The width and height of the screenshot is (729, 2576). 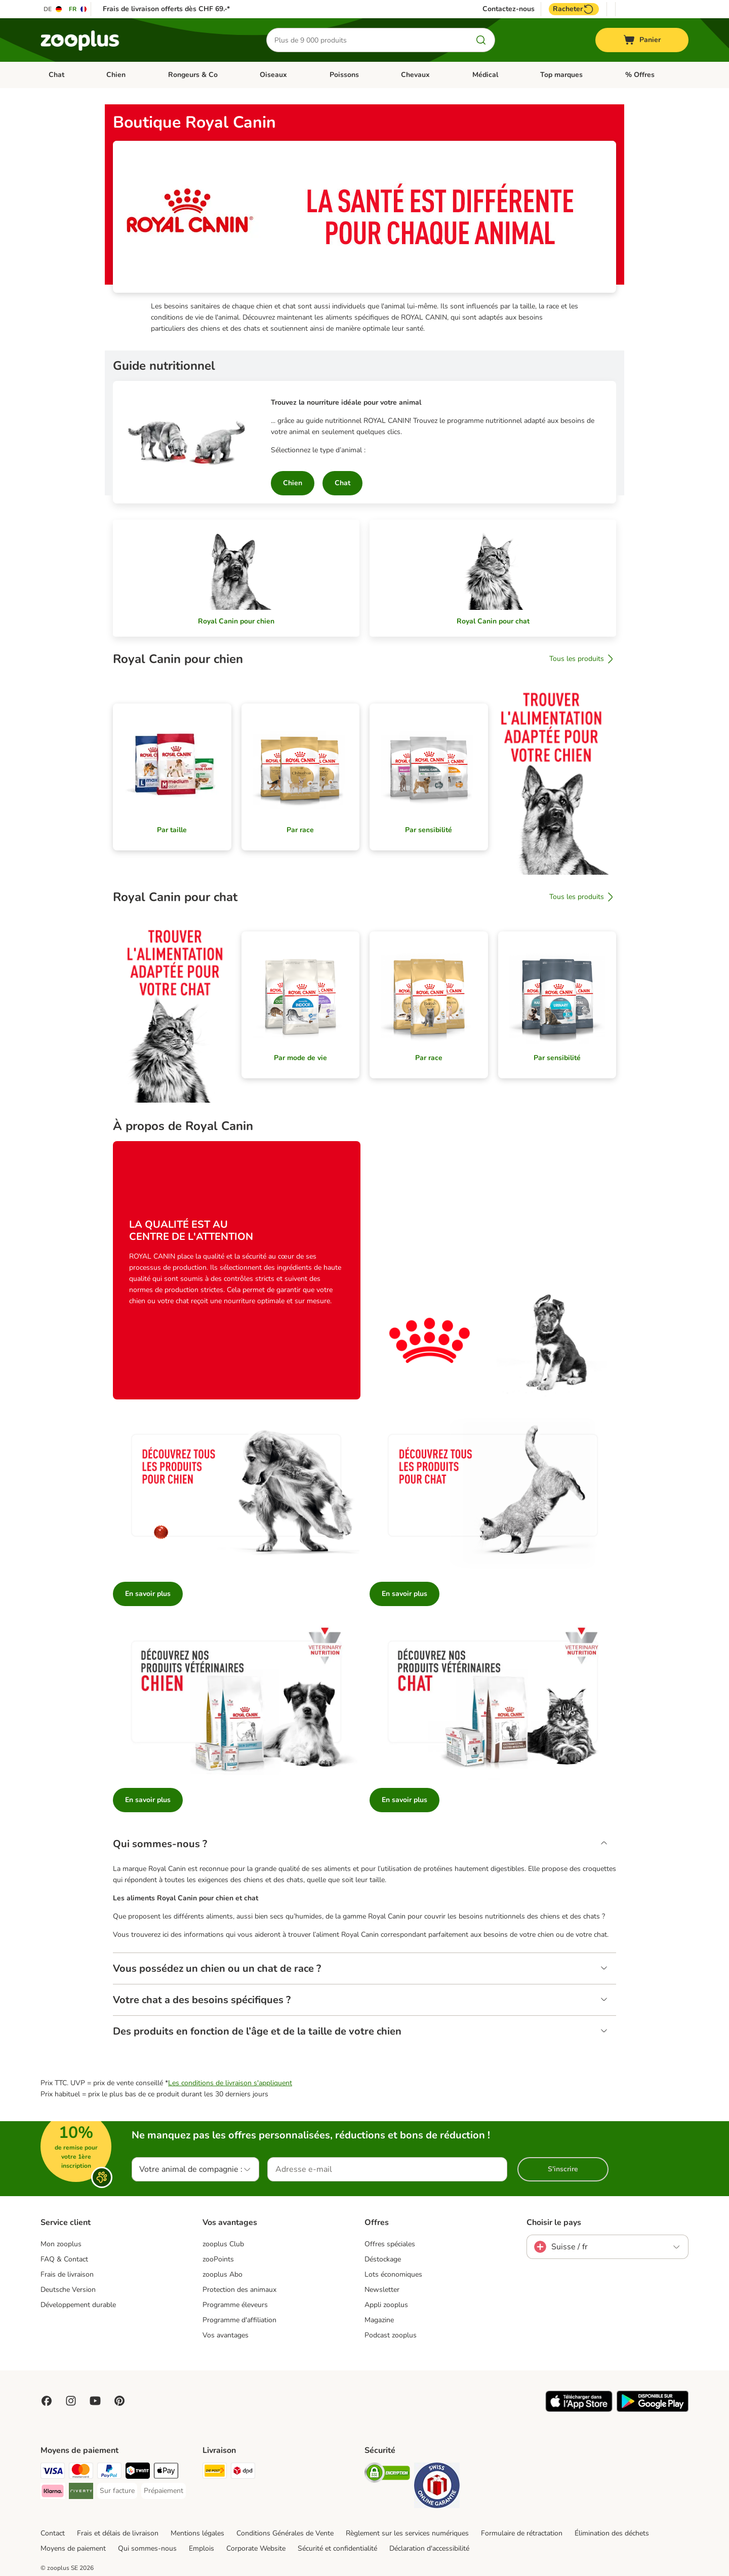 What do you see at coordinates (485, 75) in the screenshot?
I see `Médical` at bounding box center [485, 75].